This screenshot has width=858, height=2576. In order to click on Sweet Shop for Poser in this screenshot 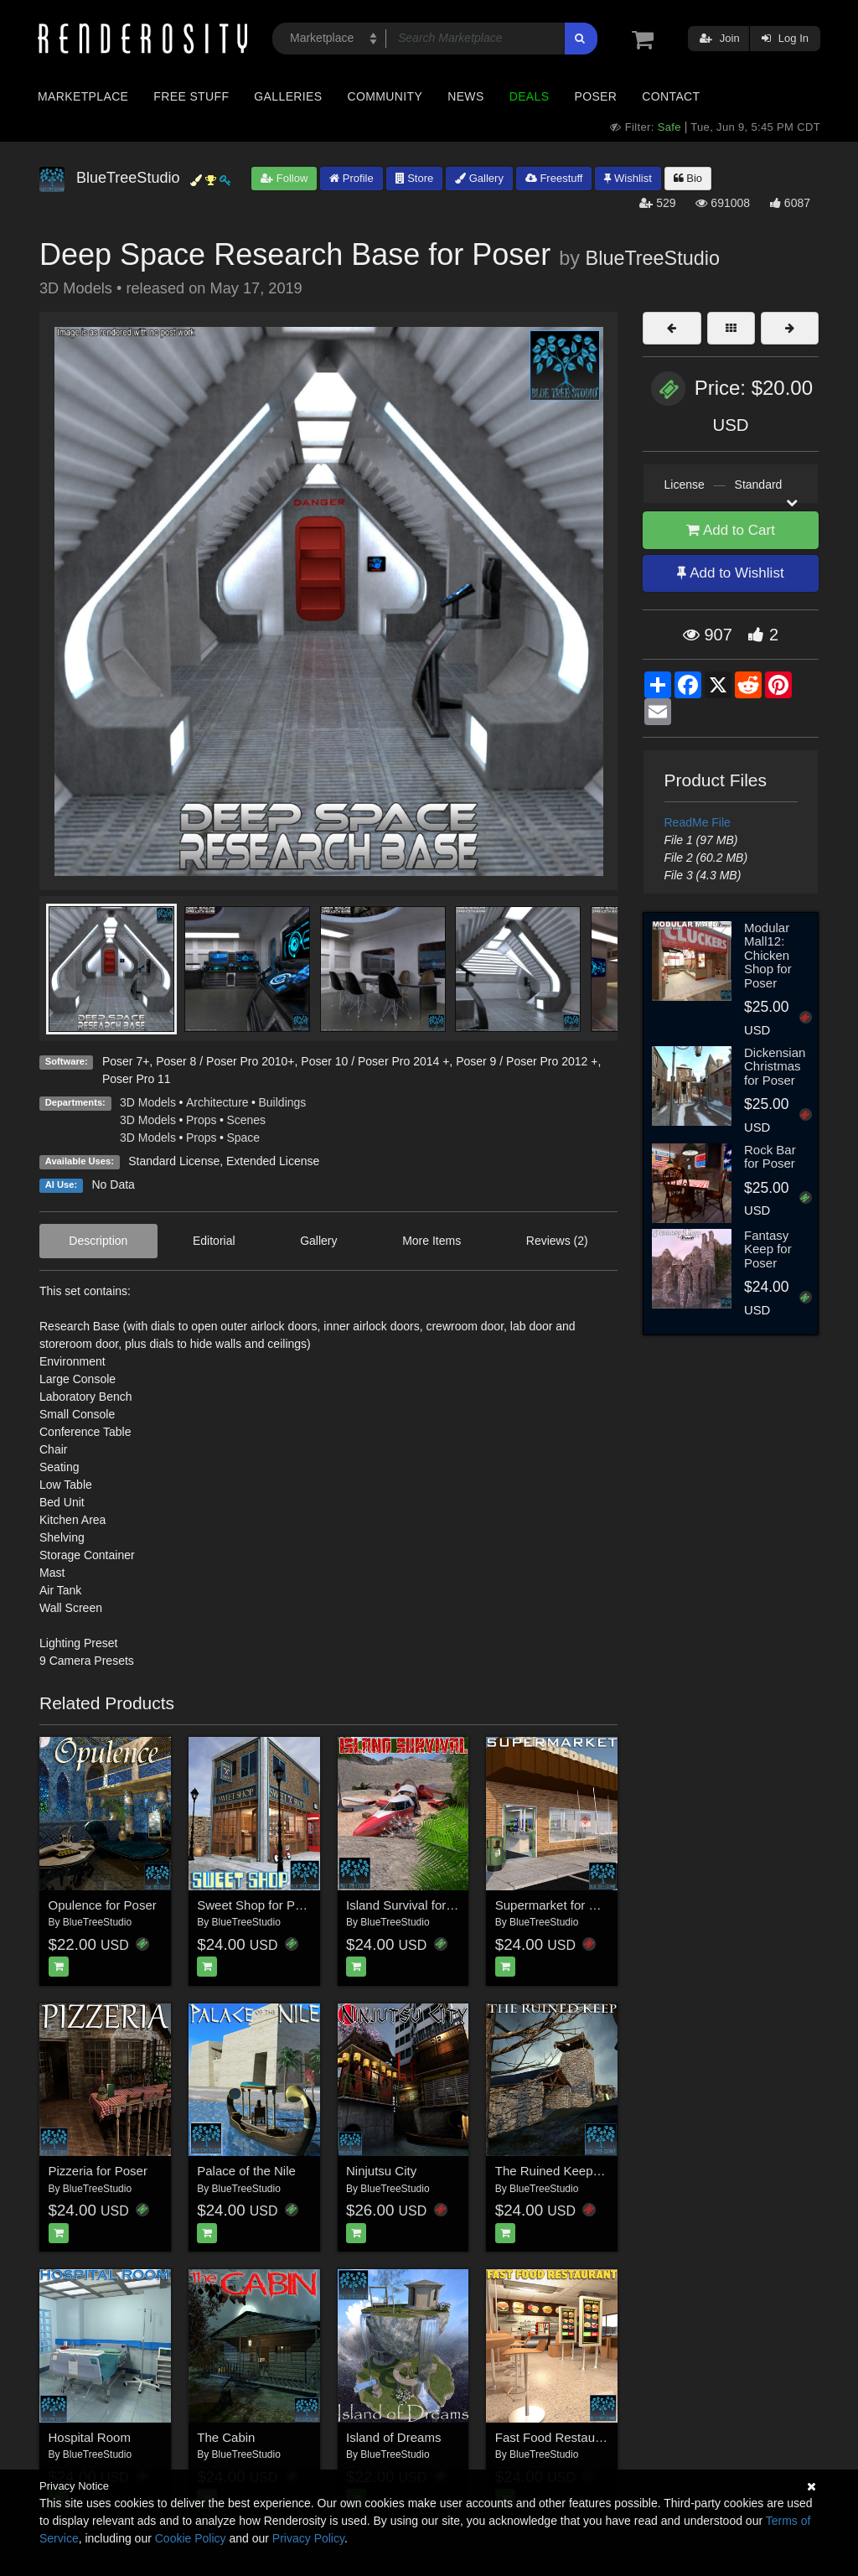, I will do `click(258, 1905)`.